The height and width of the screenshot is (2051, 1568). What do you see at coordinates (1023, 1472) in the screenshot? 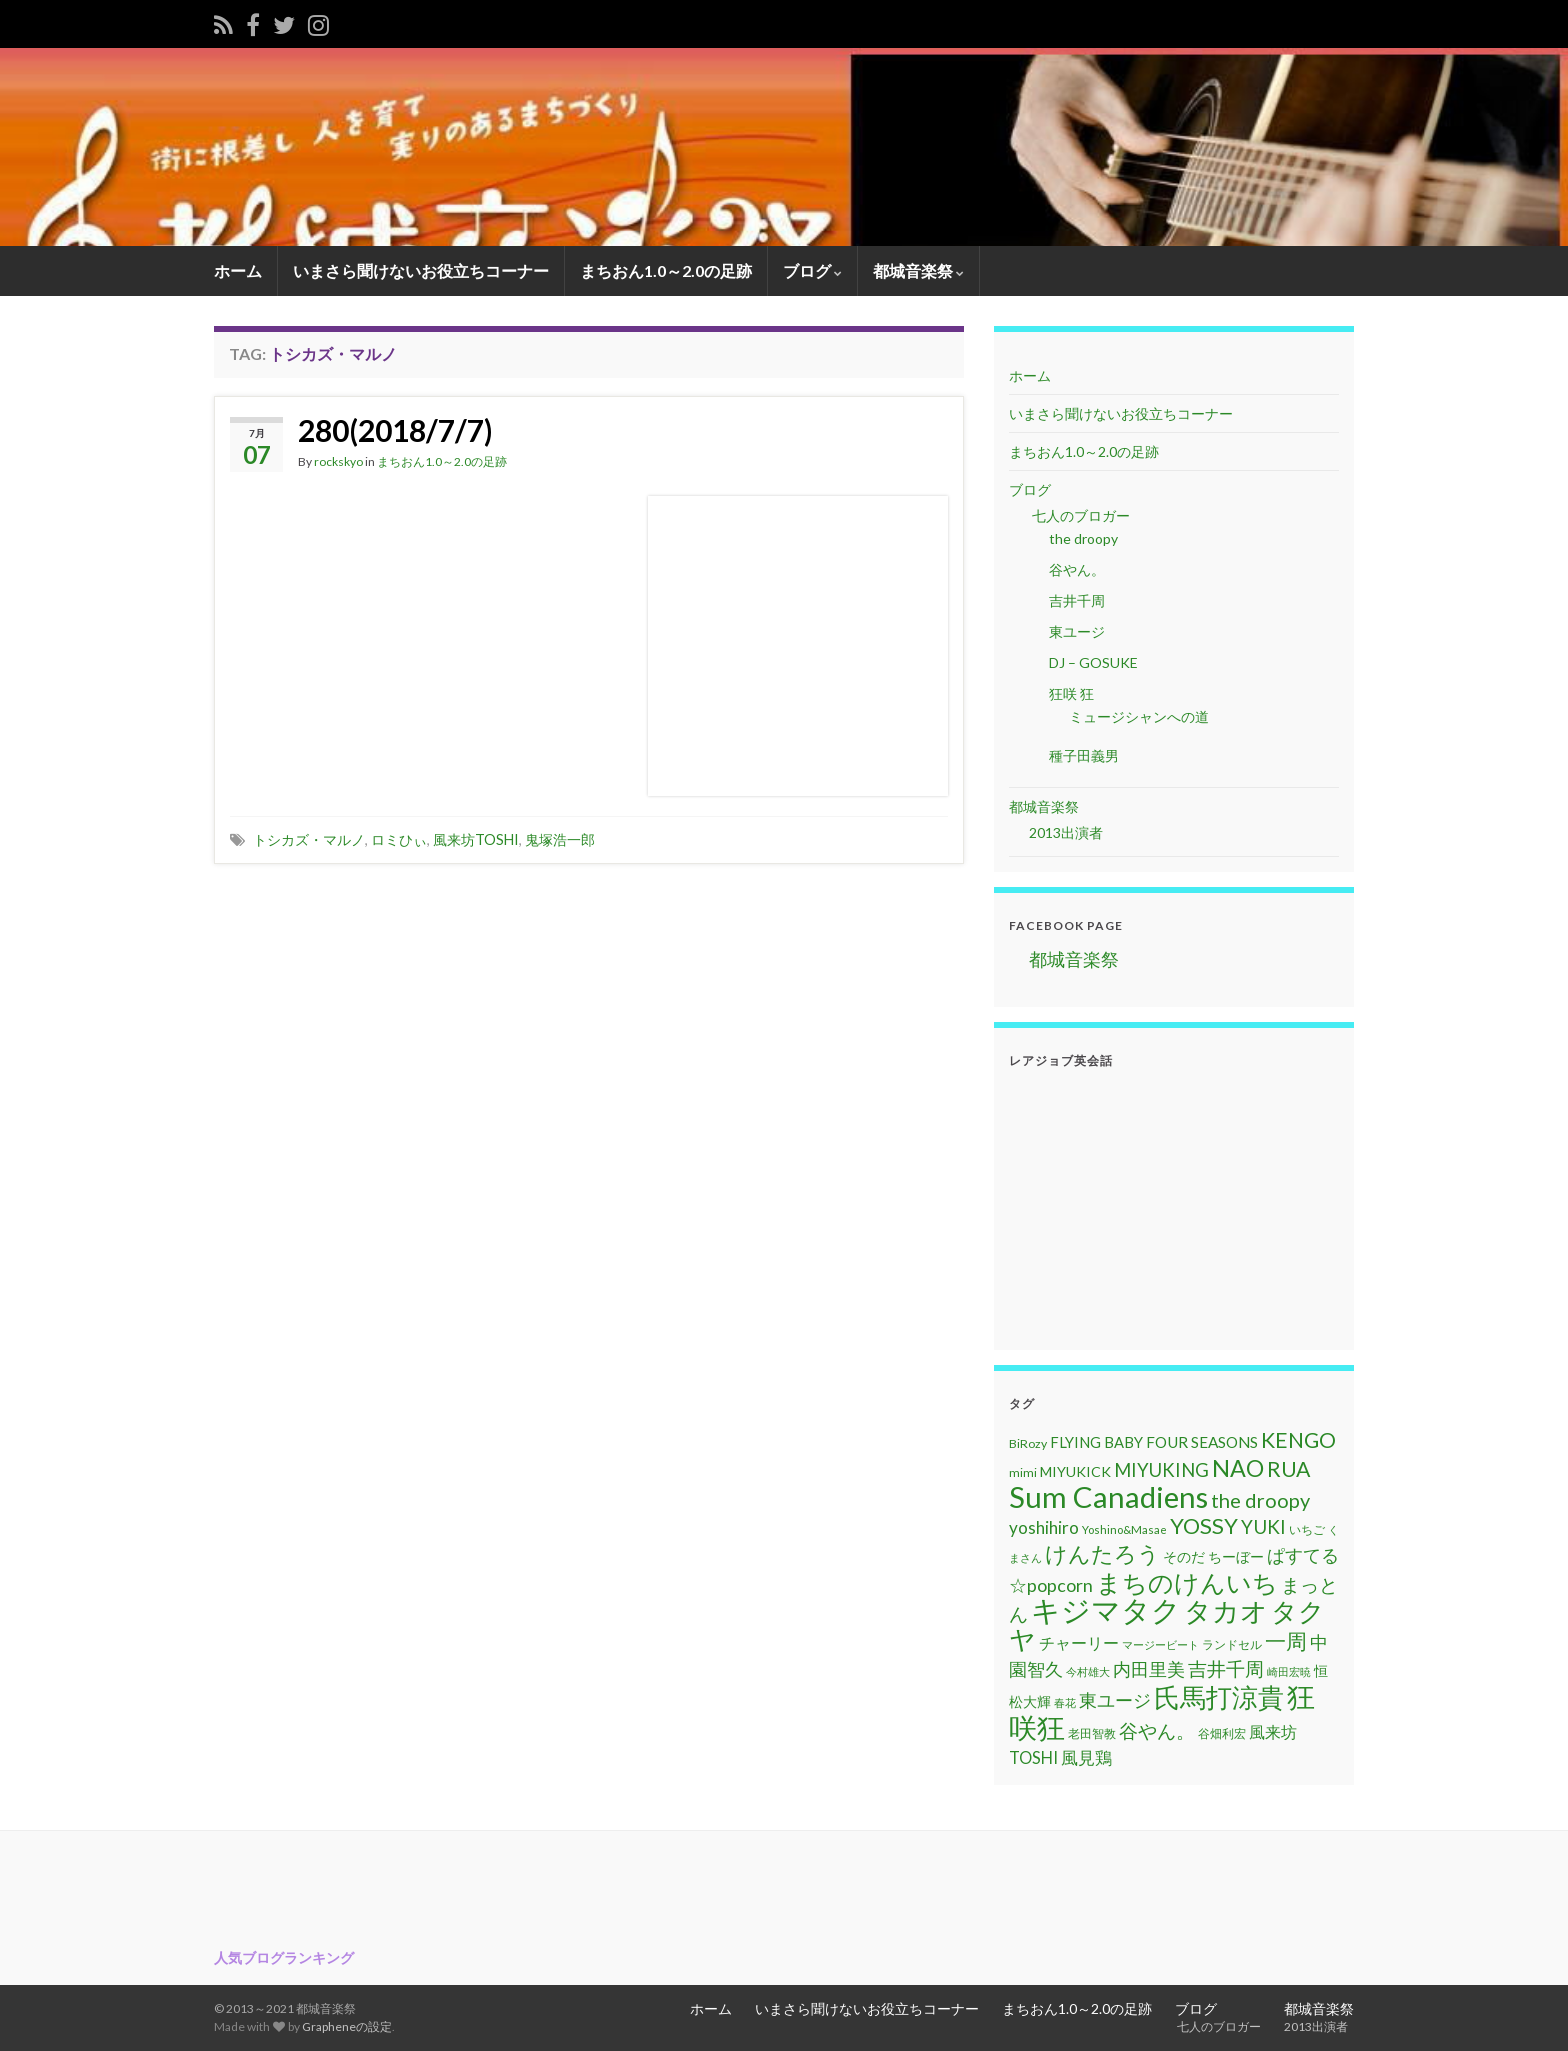
I see `mimi [mimi (11個の項目)]` at bounding box center [1023, 1472].